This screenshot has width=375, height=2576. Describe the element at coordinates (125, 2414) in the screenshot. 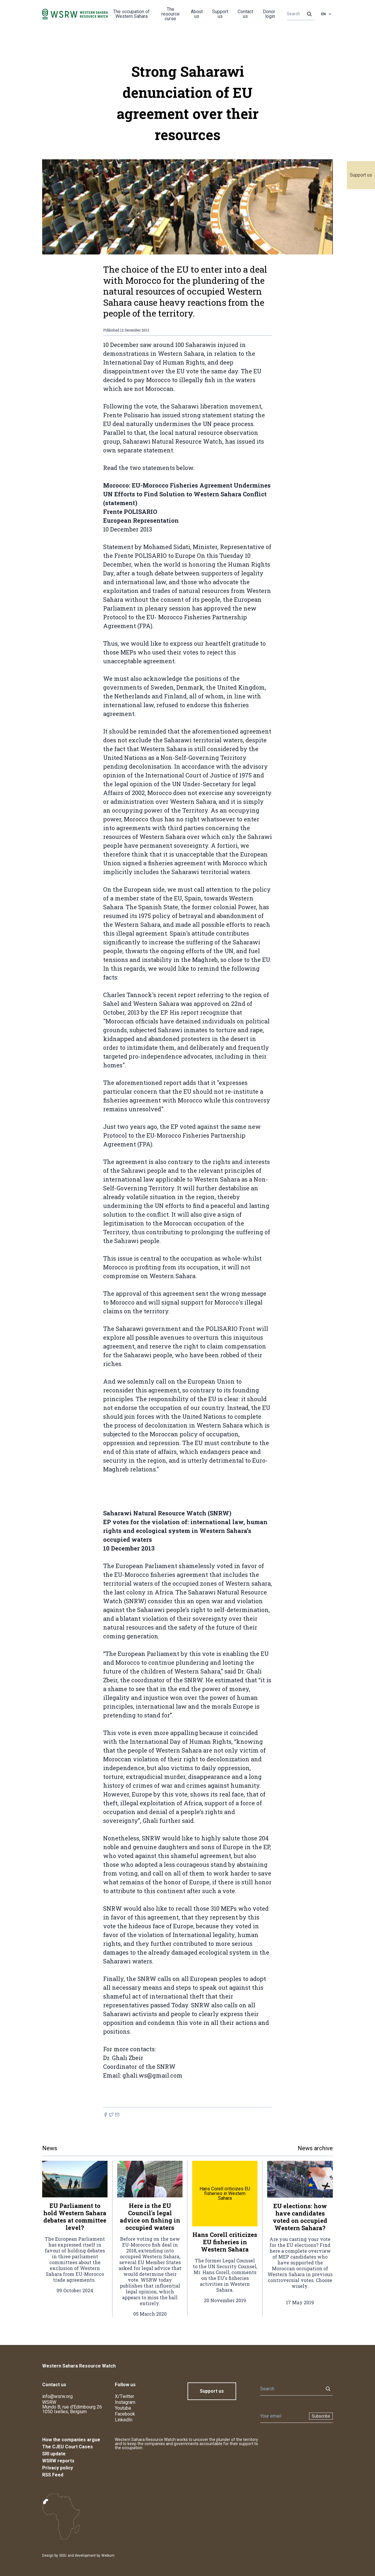

I see `Facebook` at that location.